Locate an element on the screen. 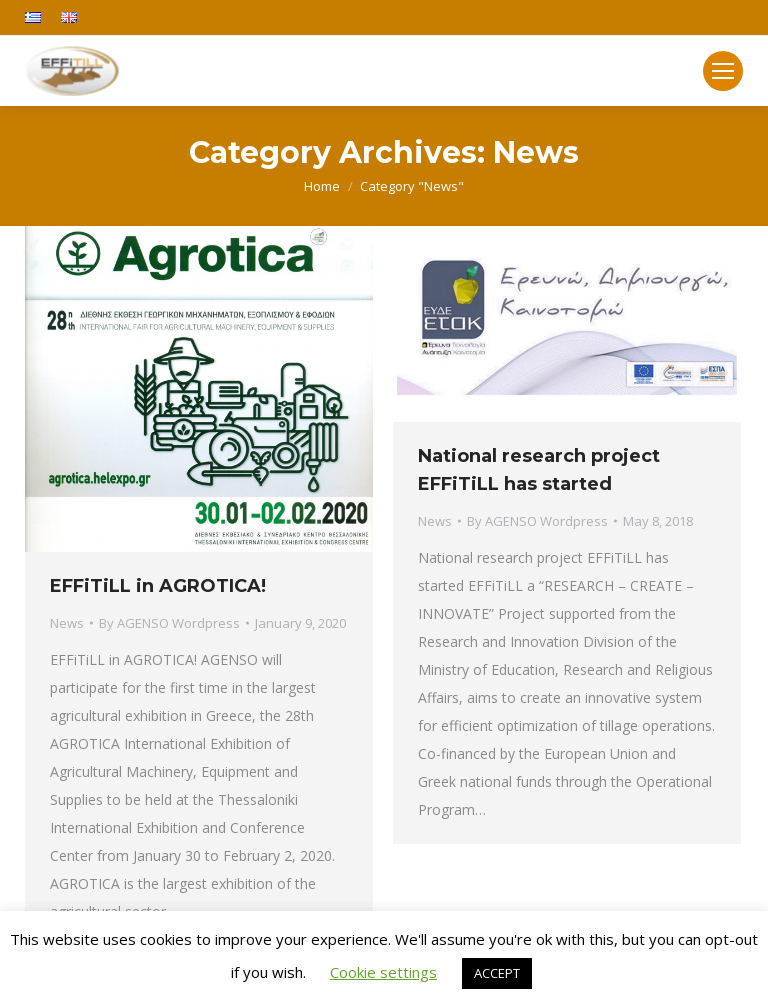 This screenshot has width=768, height=1006. [Mobile menu icon] is located at coordinates (723, 71).